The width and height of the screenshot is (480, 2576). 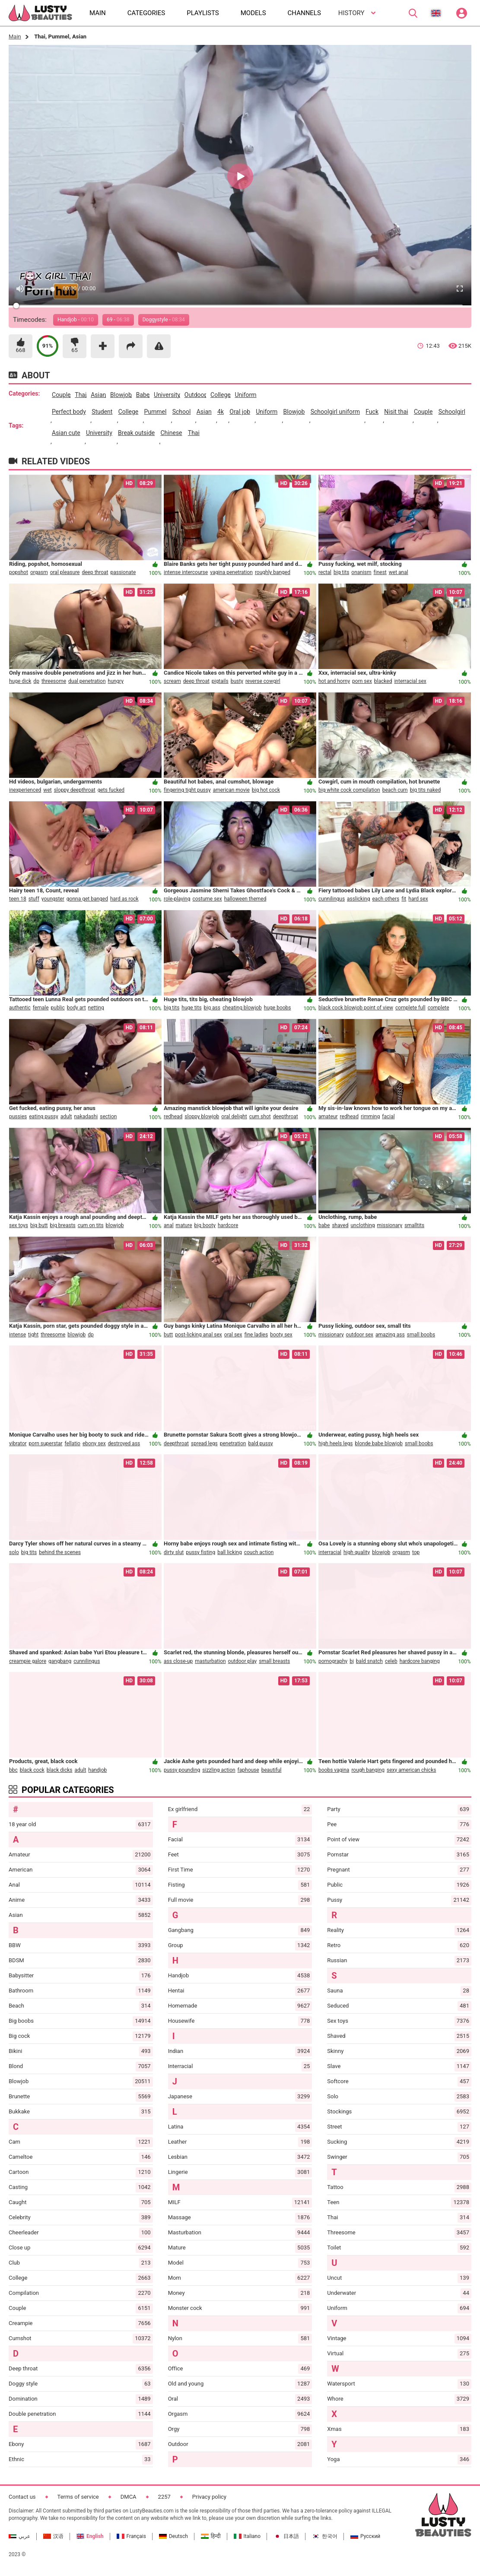 I want to click on section, so click(x=108, y=1116).